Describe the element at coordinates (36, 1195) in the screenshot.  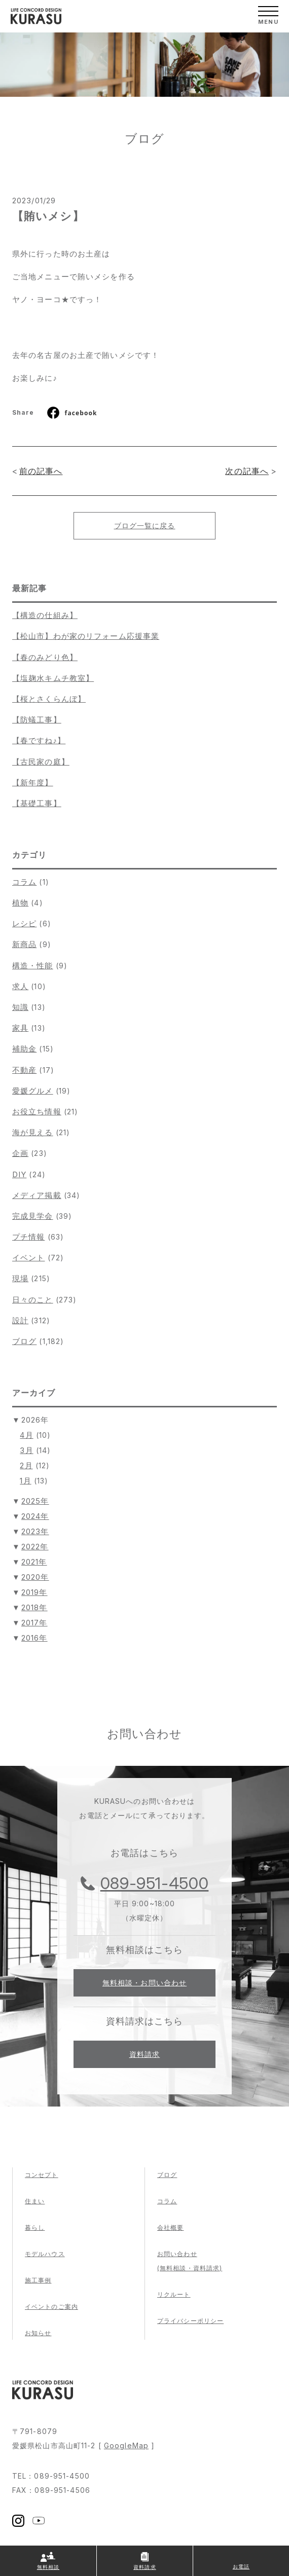
I see `メディア掲載` at that location.